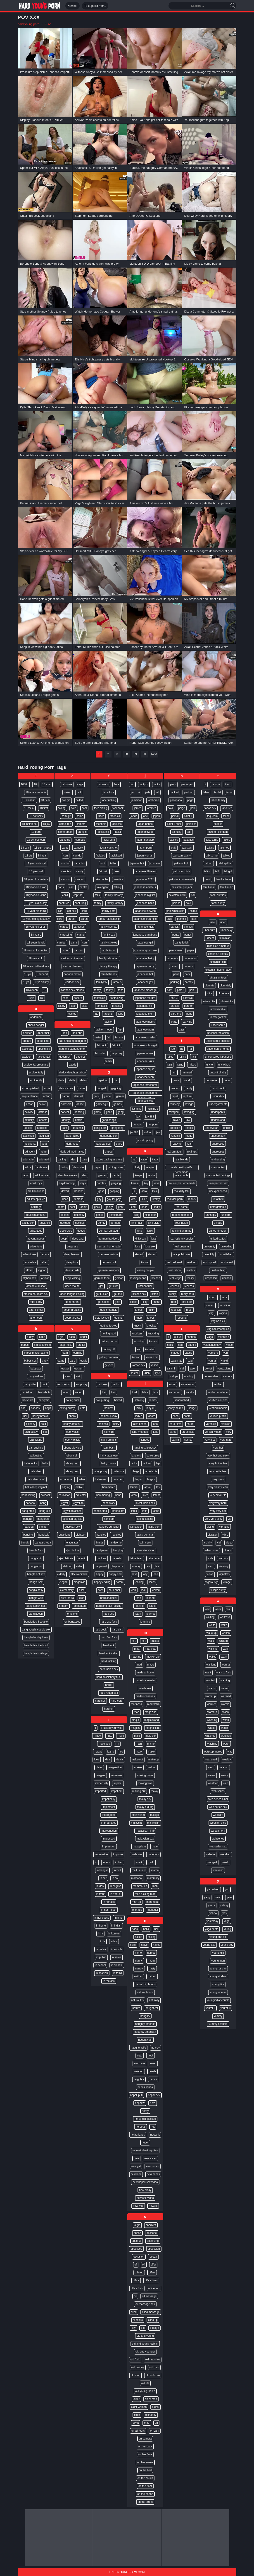  Describe the element at coordinates (188, 998) in the screenshot. I see `part two` at that location.